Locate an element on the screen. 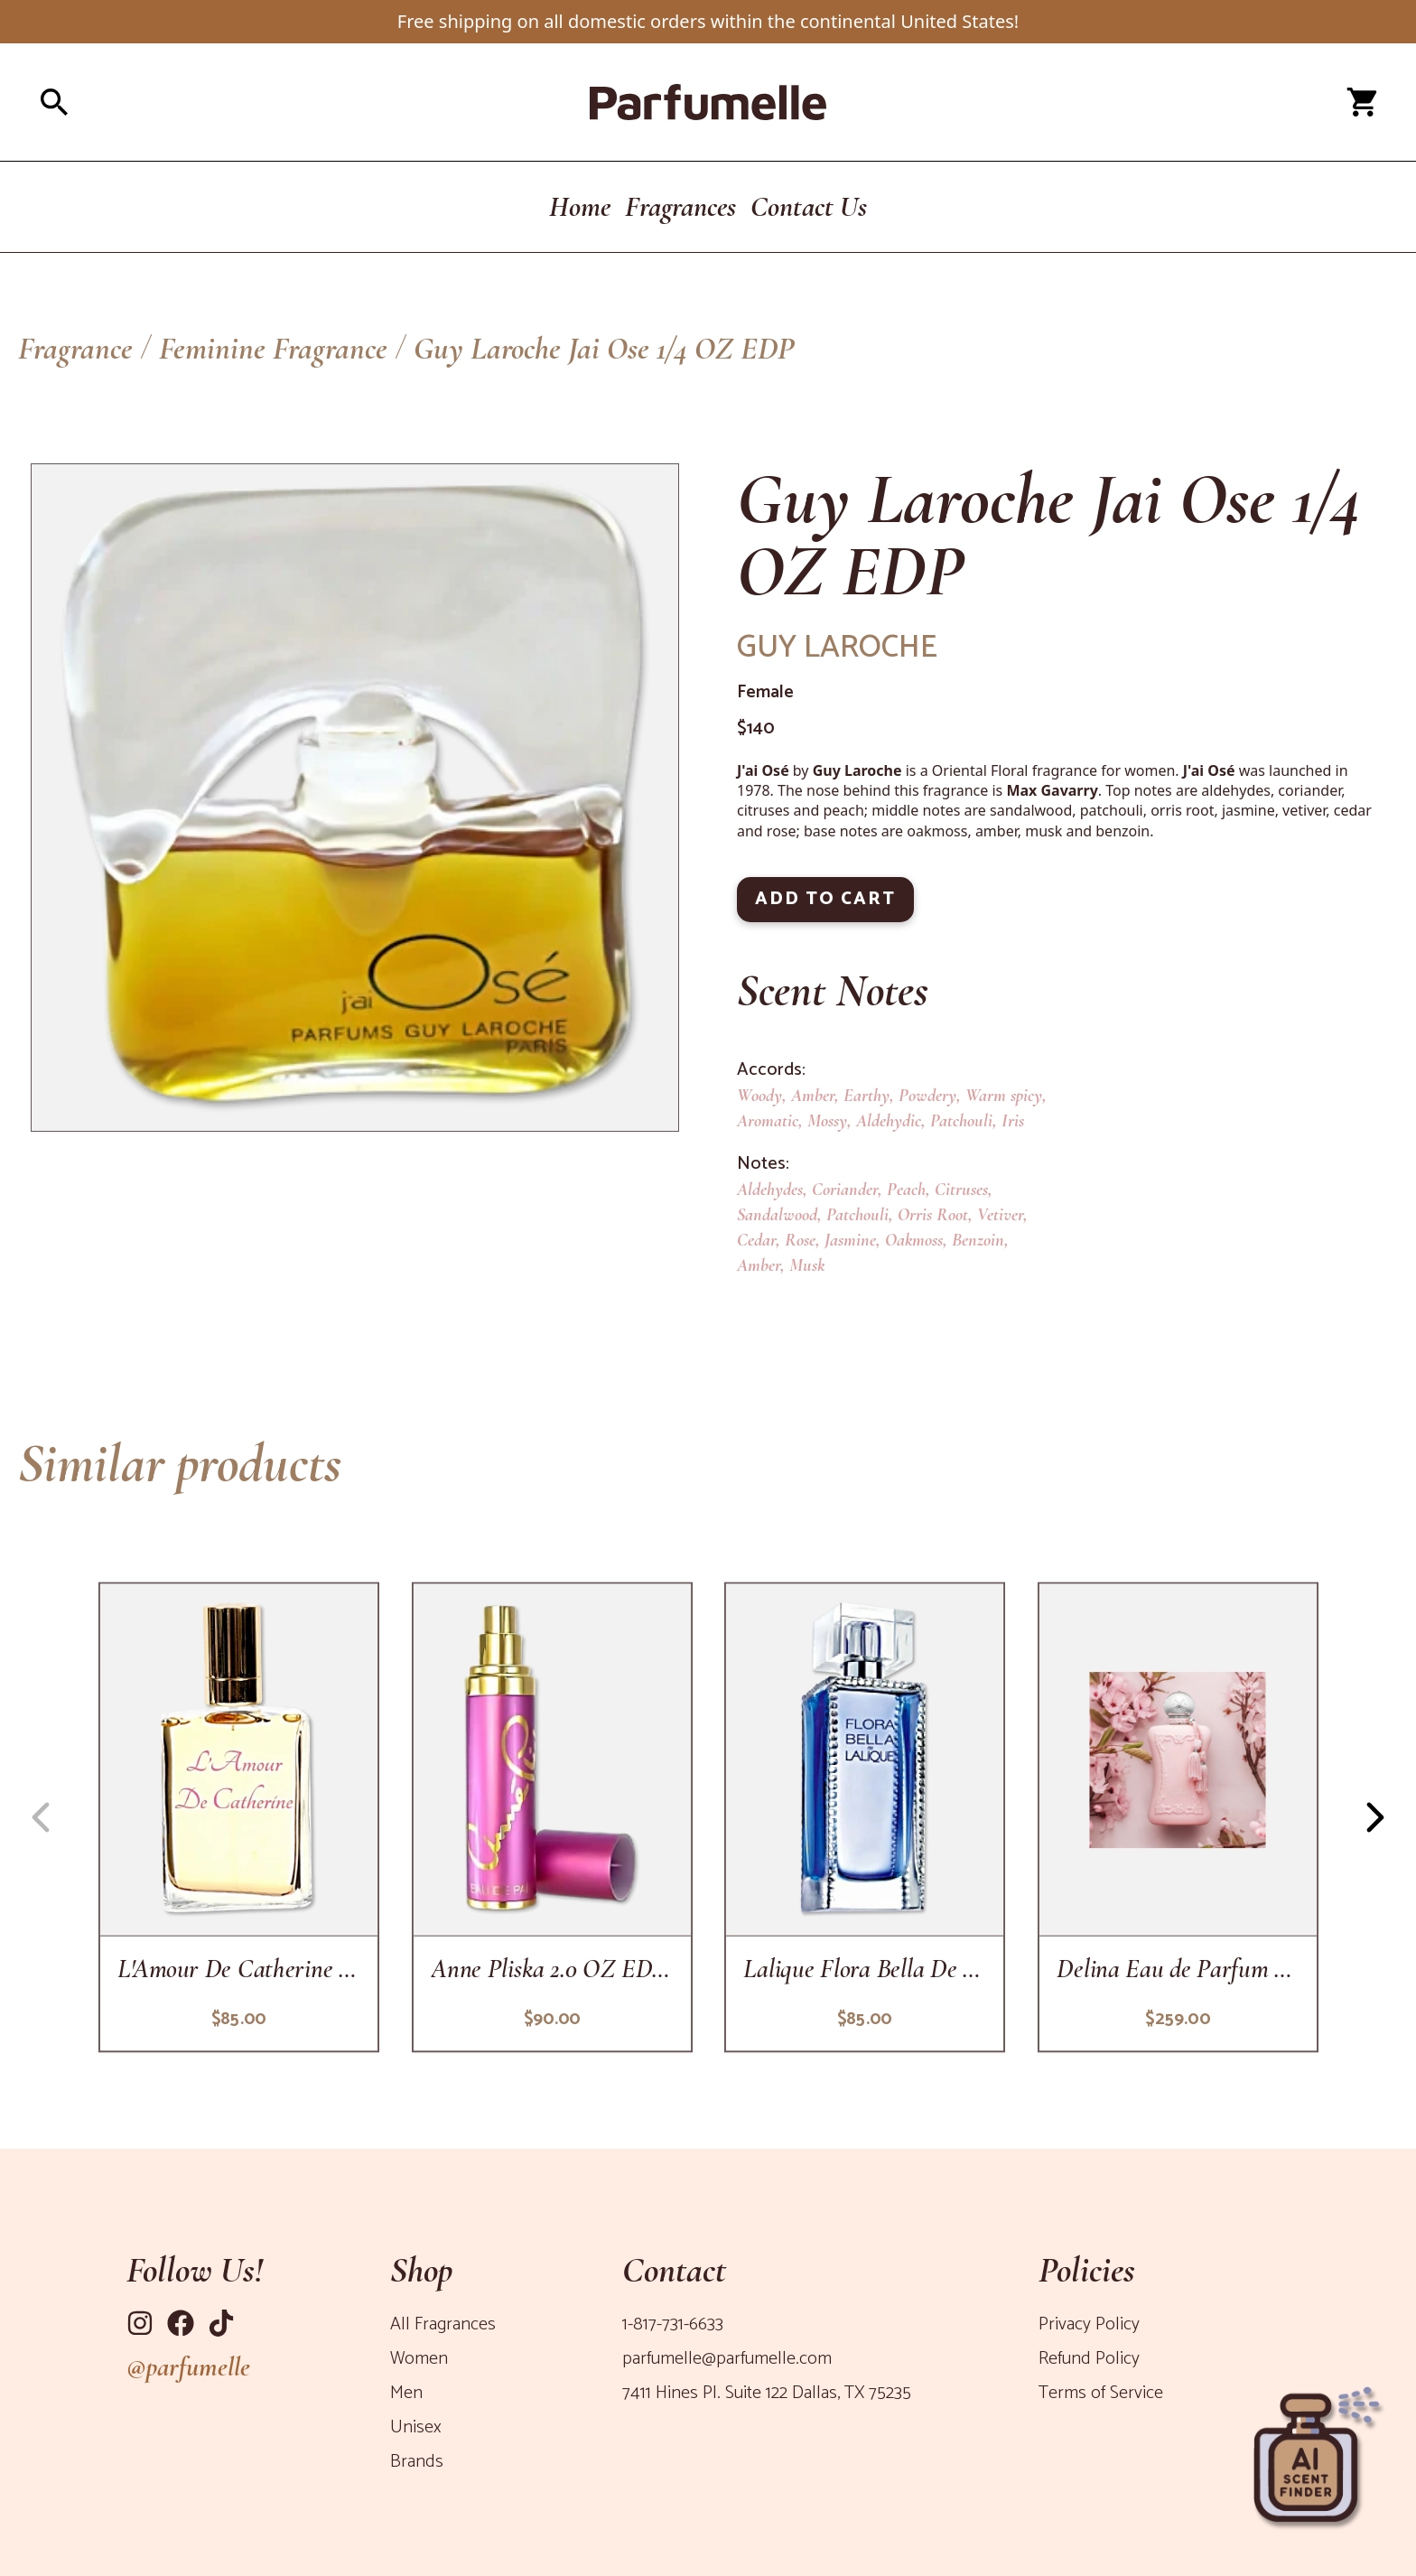 The image size is (1416, 2576). ADD TO CART is located at coordinates (825, 899).